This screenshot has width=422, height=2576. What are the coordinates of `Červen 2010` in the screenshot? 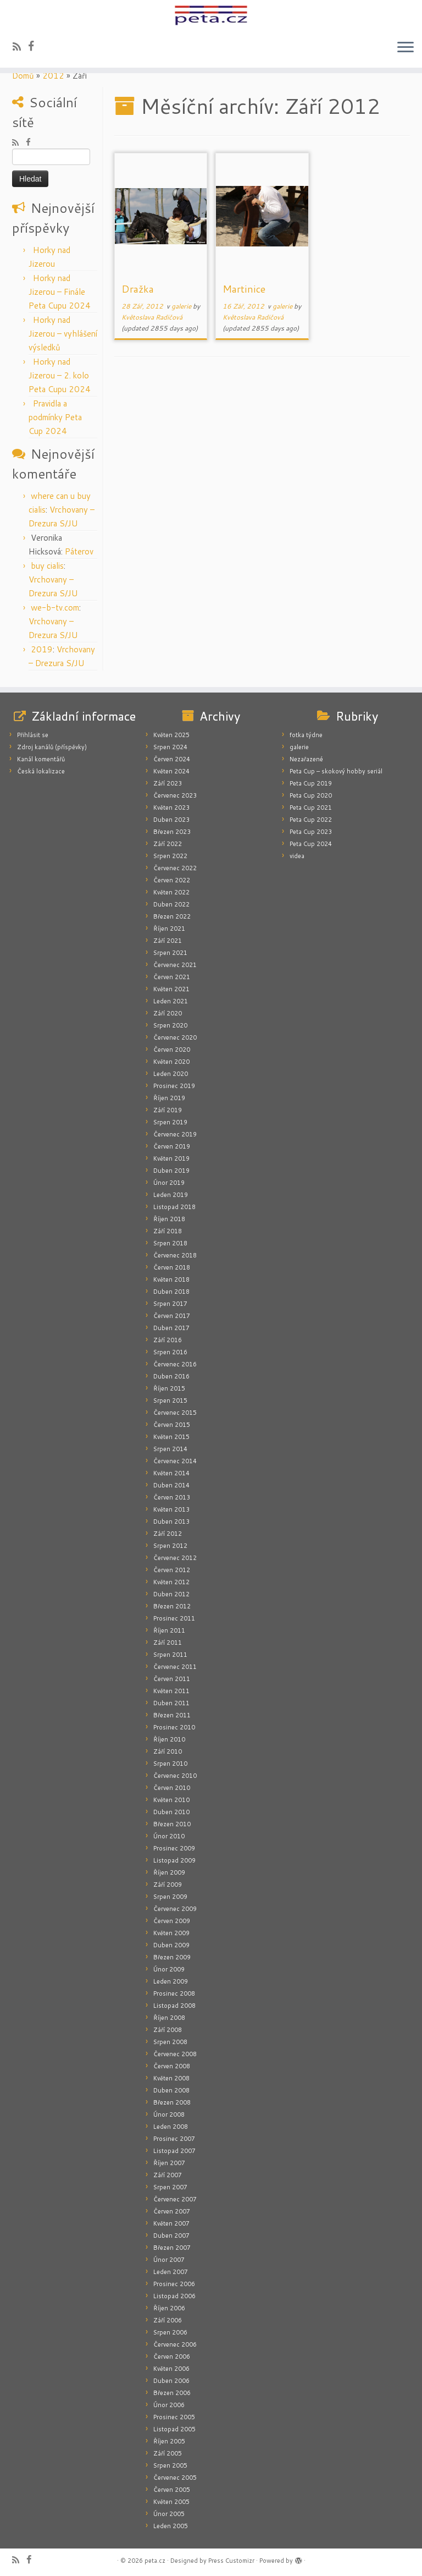 It's located at (171, 1787).